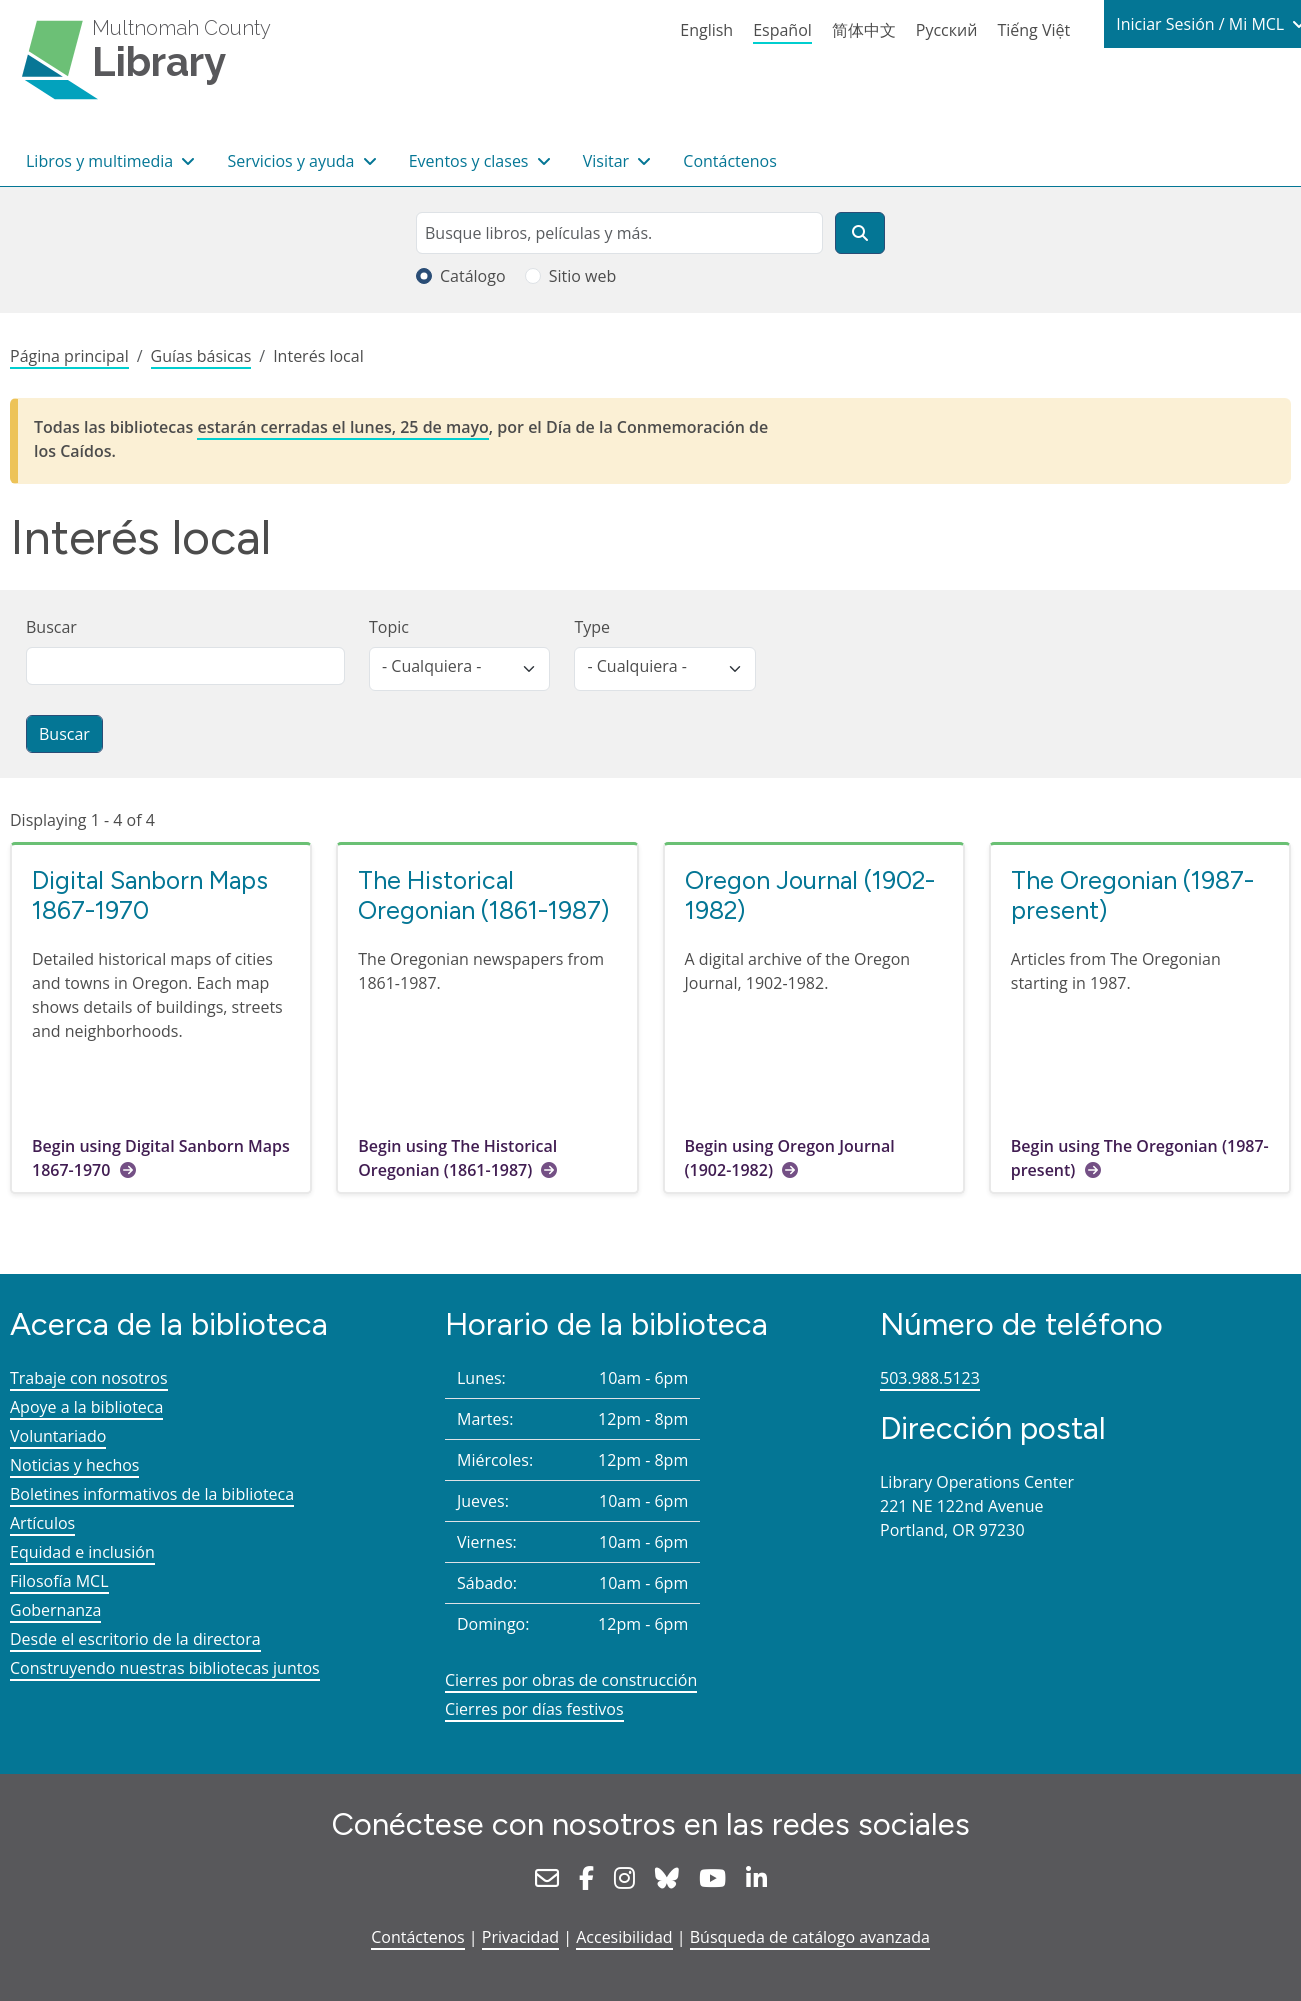 Image resolution: width=1301 pixels, height=2001 pixels. What do you see at coordinates (608, 161) in the screenshot?
I see `Visitar [button]` at bounding box center [608, 161].